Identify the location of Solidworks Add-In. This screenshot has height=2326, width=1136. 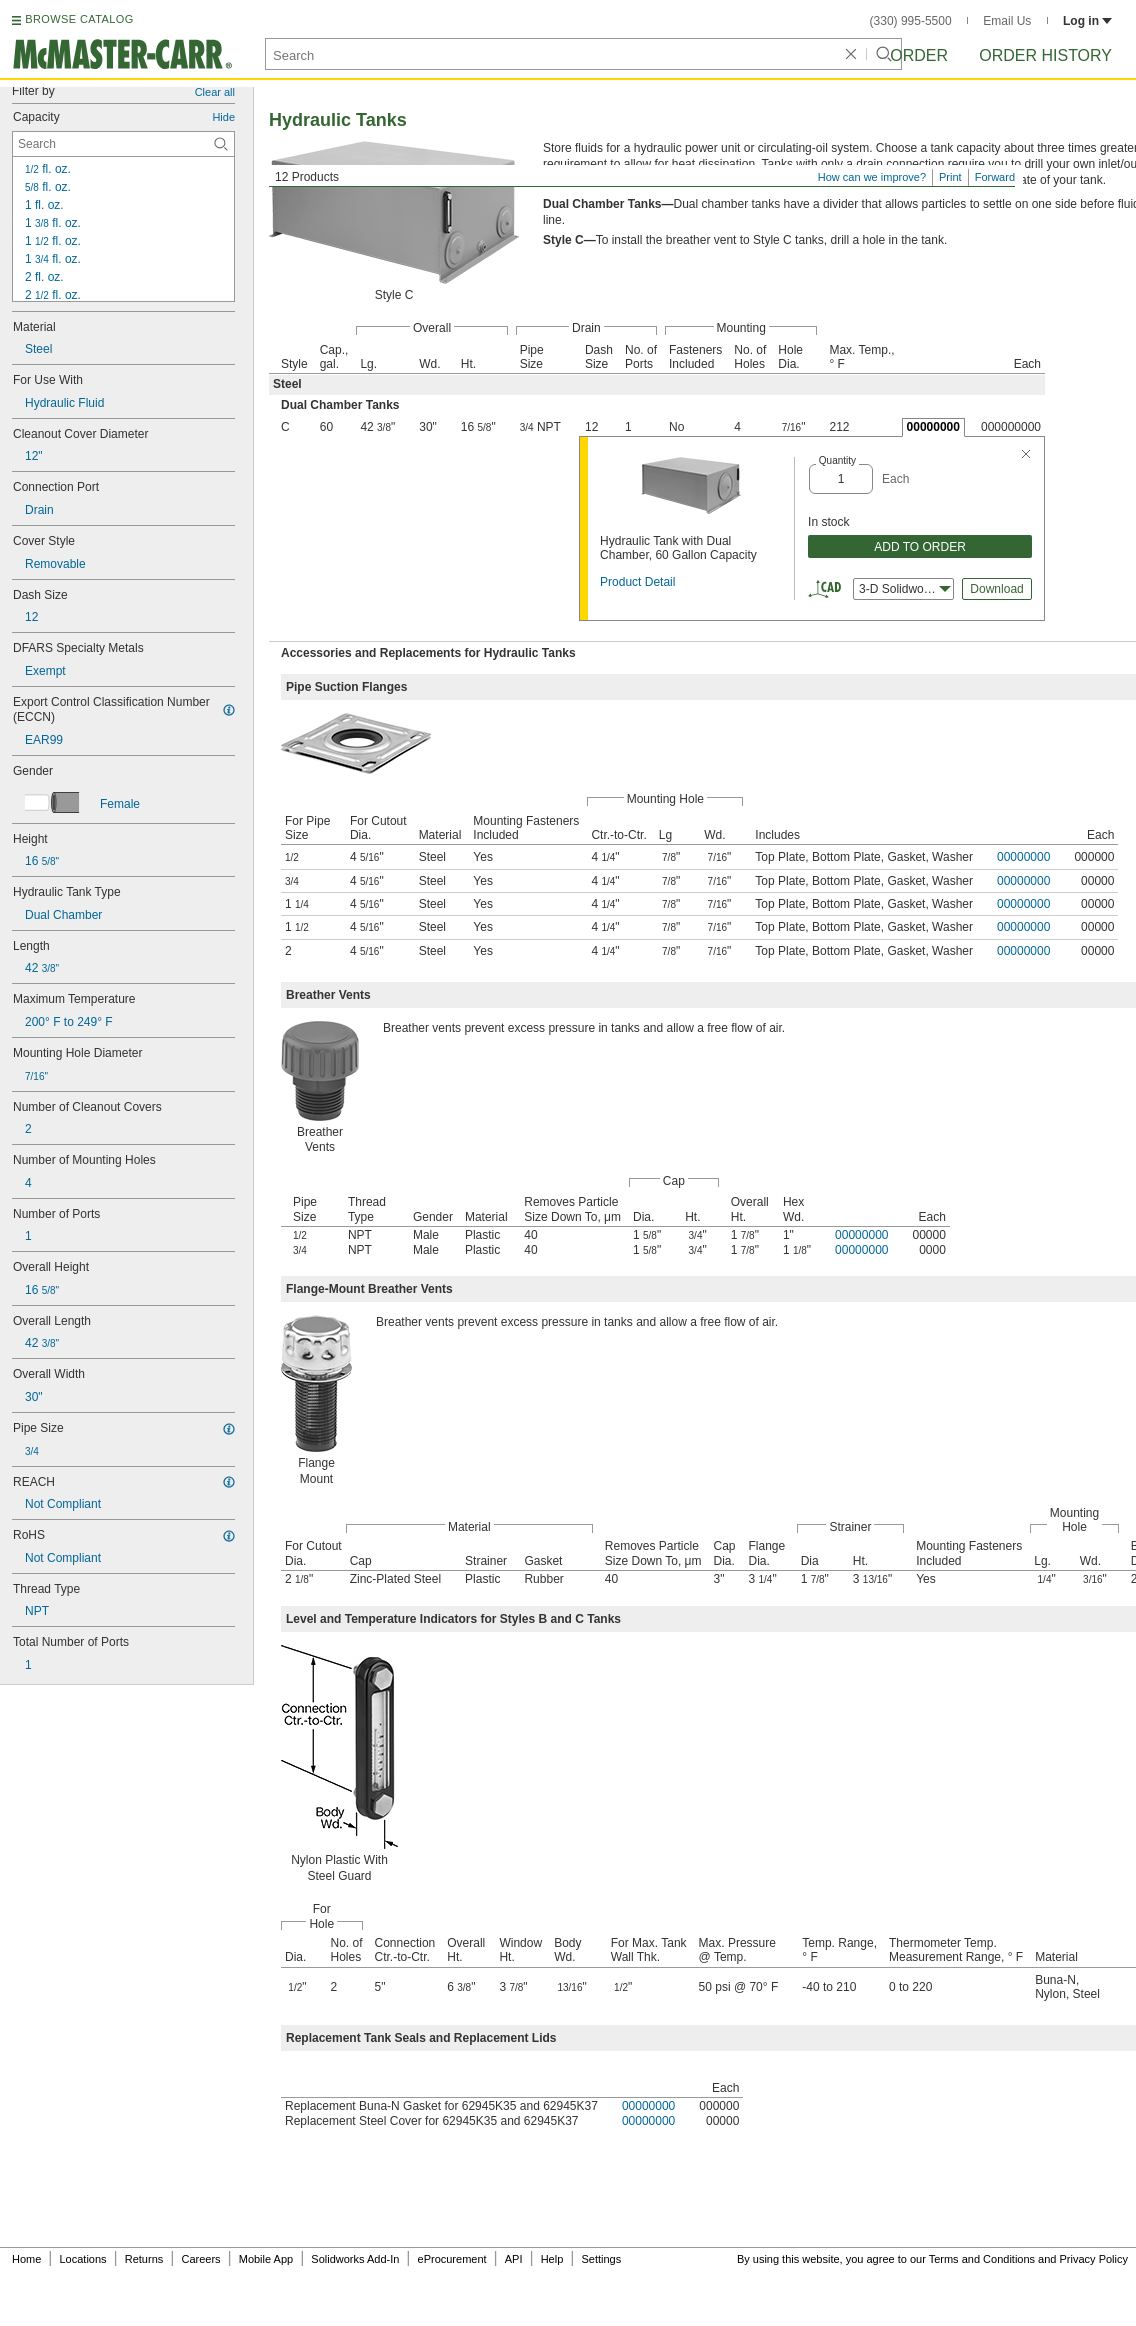
(355, 2259).